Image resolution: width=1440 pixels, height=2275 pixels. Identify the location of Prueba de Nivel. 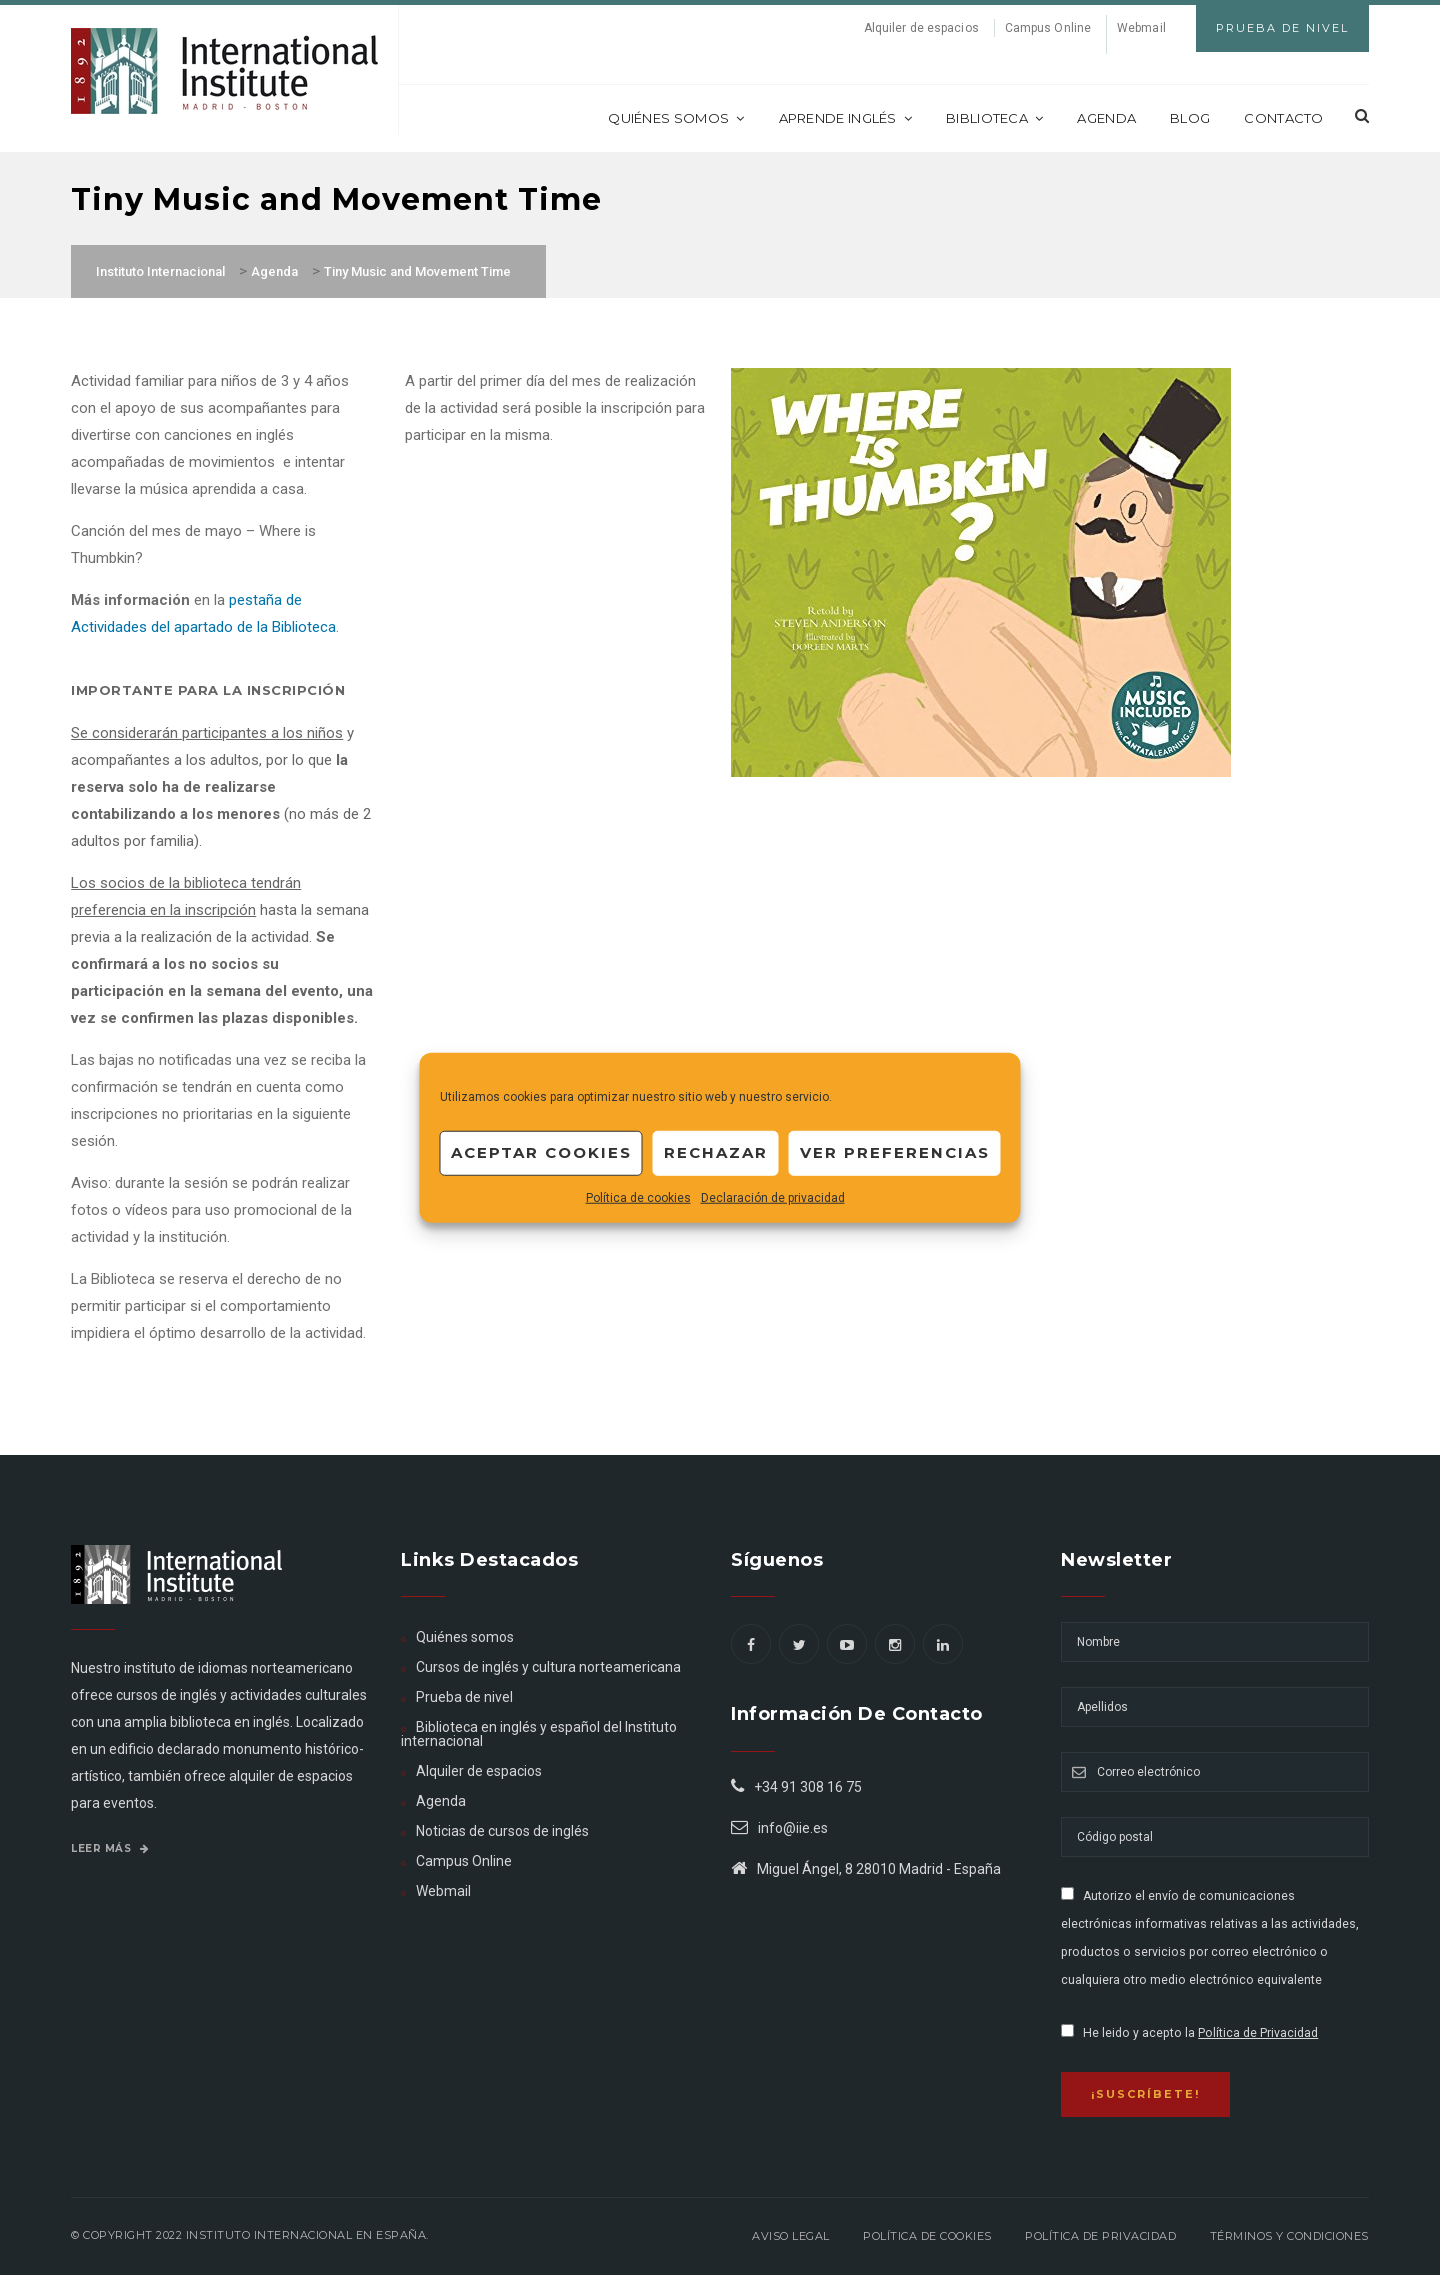
(1282, 28).